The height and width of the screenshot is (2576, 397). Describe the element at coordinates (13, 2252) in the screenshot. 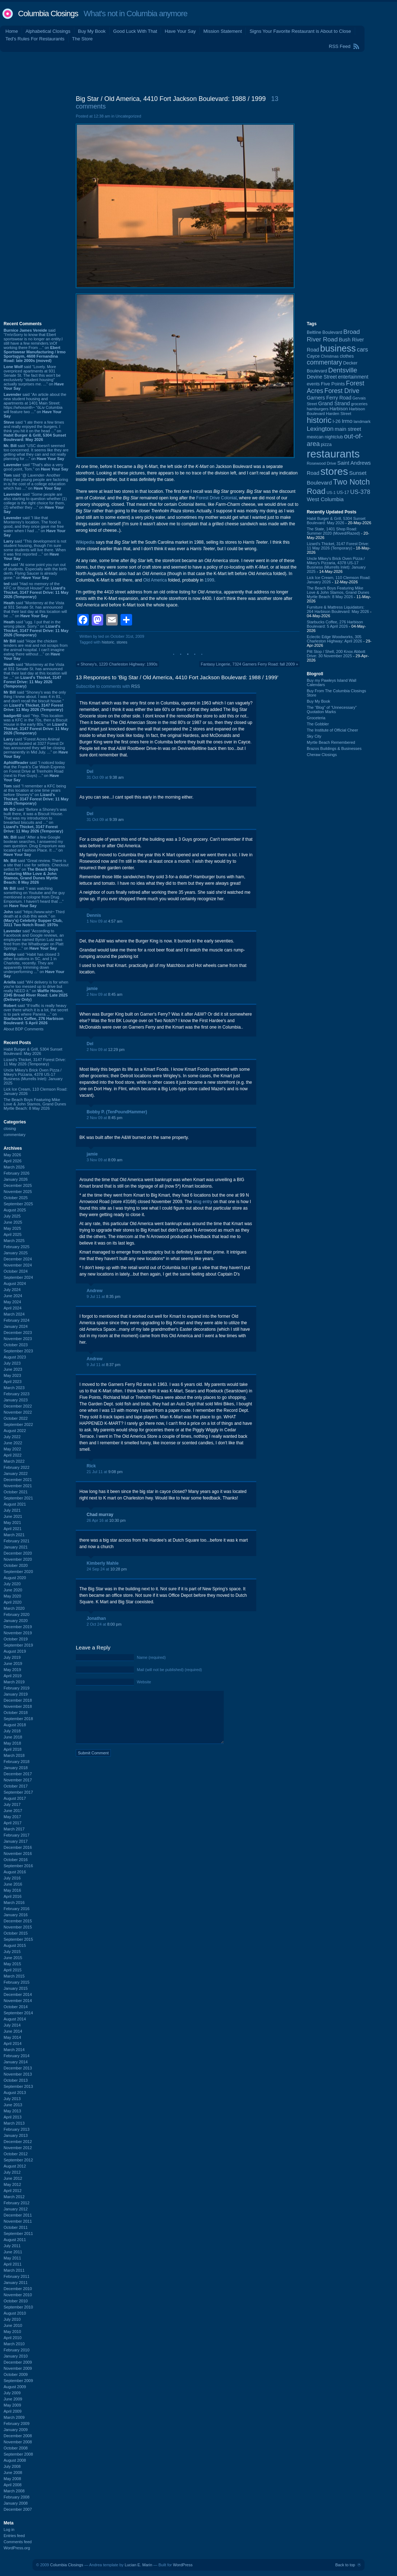

I see `June 2011` at that location.